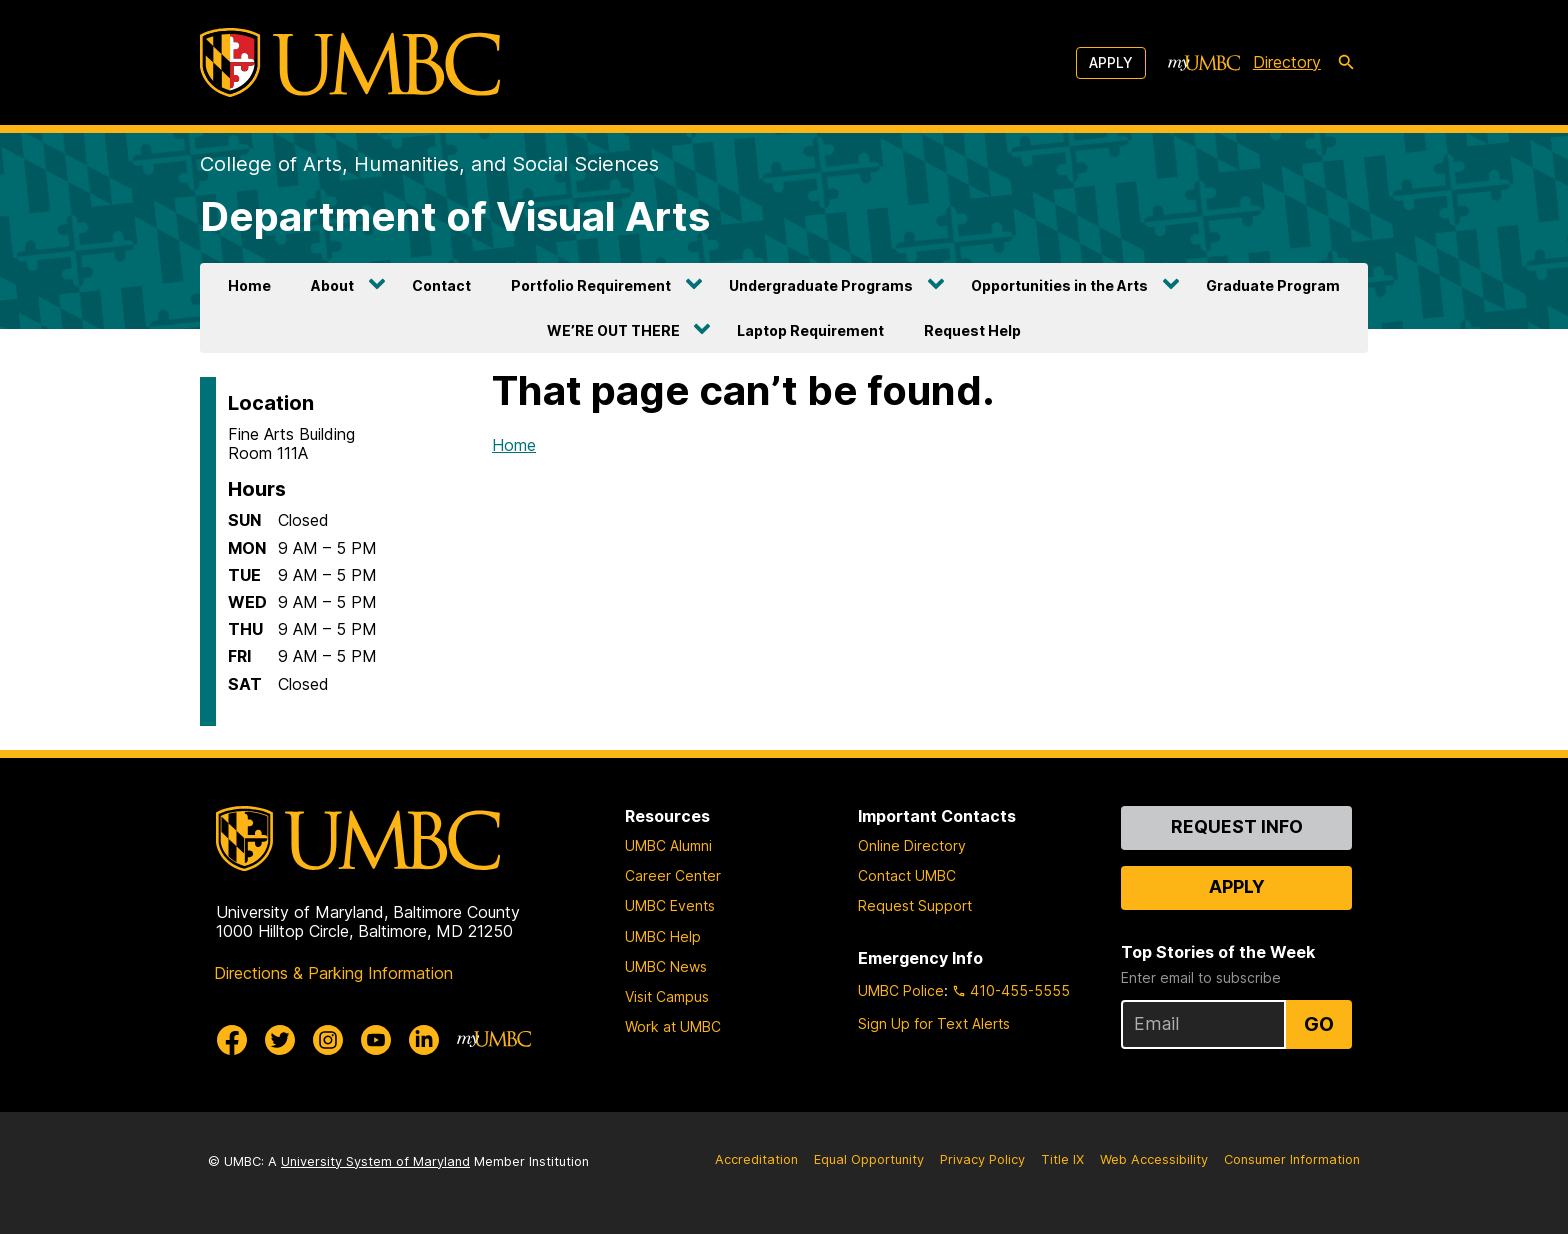 This screenshot has width=1568, height=1234. Describe the element at coordinates (670, 905) in the screenshot. I see `UMBC Events` at that location.